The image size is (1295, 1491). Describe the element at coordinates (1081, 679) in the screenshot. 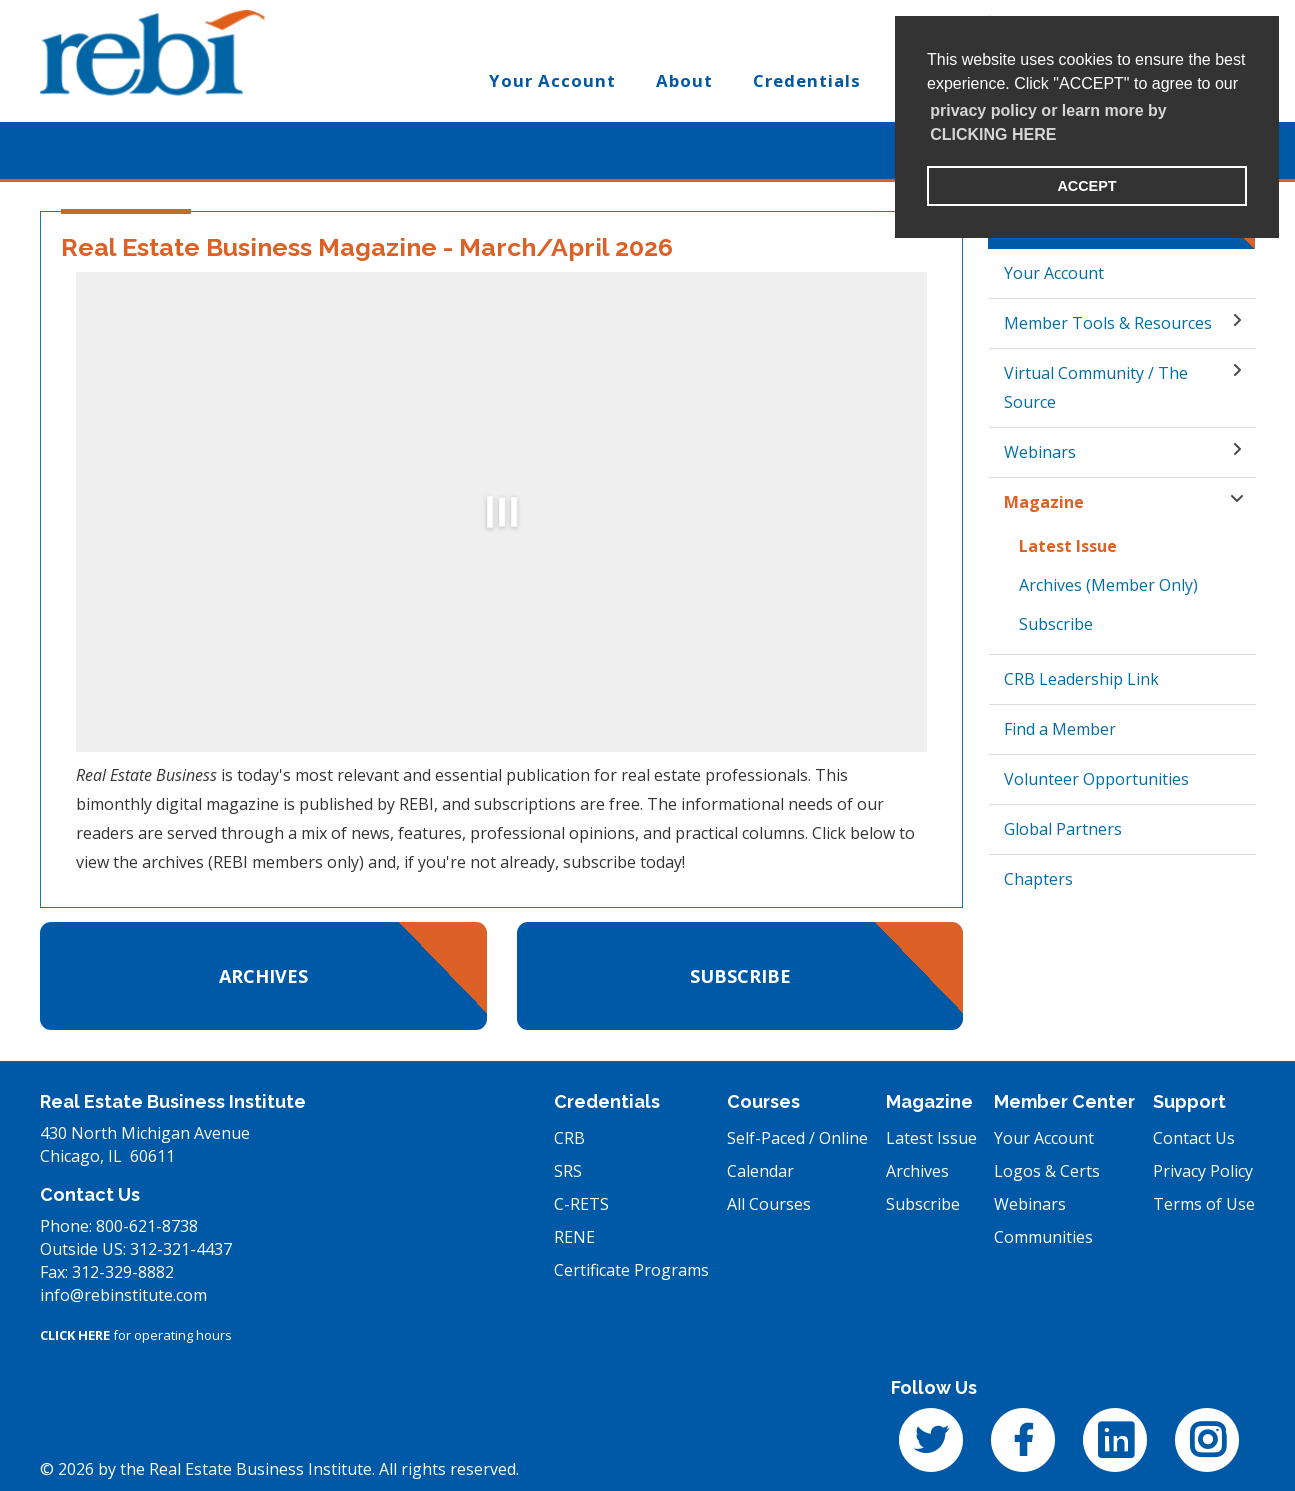

I see `CRB Leadership Link` at that location.